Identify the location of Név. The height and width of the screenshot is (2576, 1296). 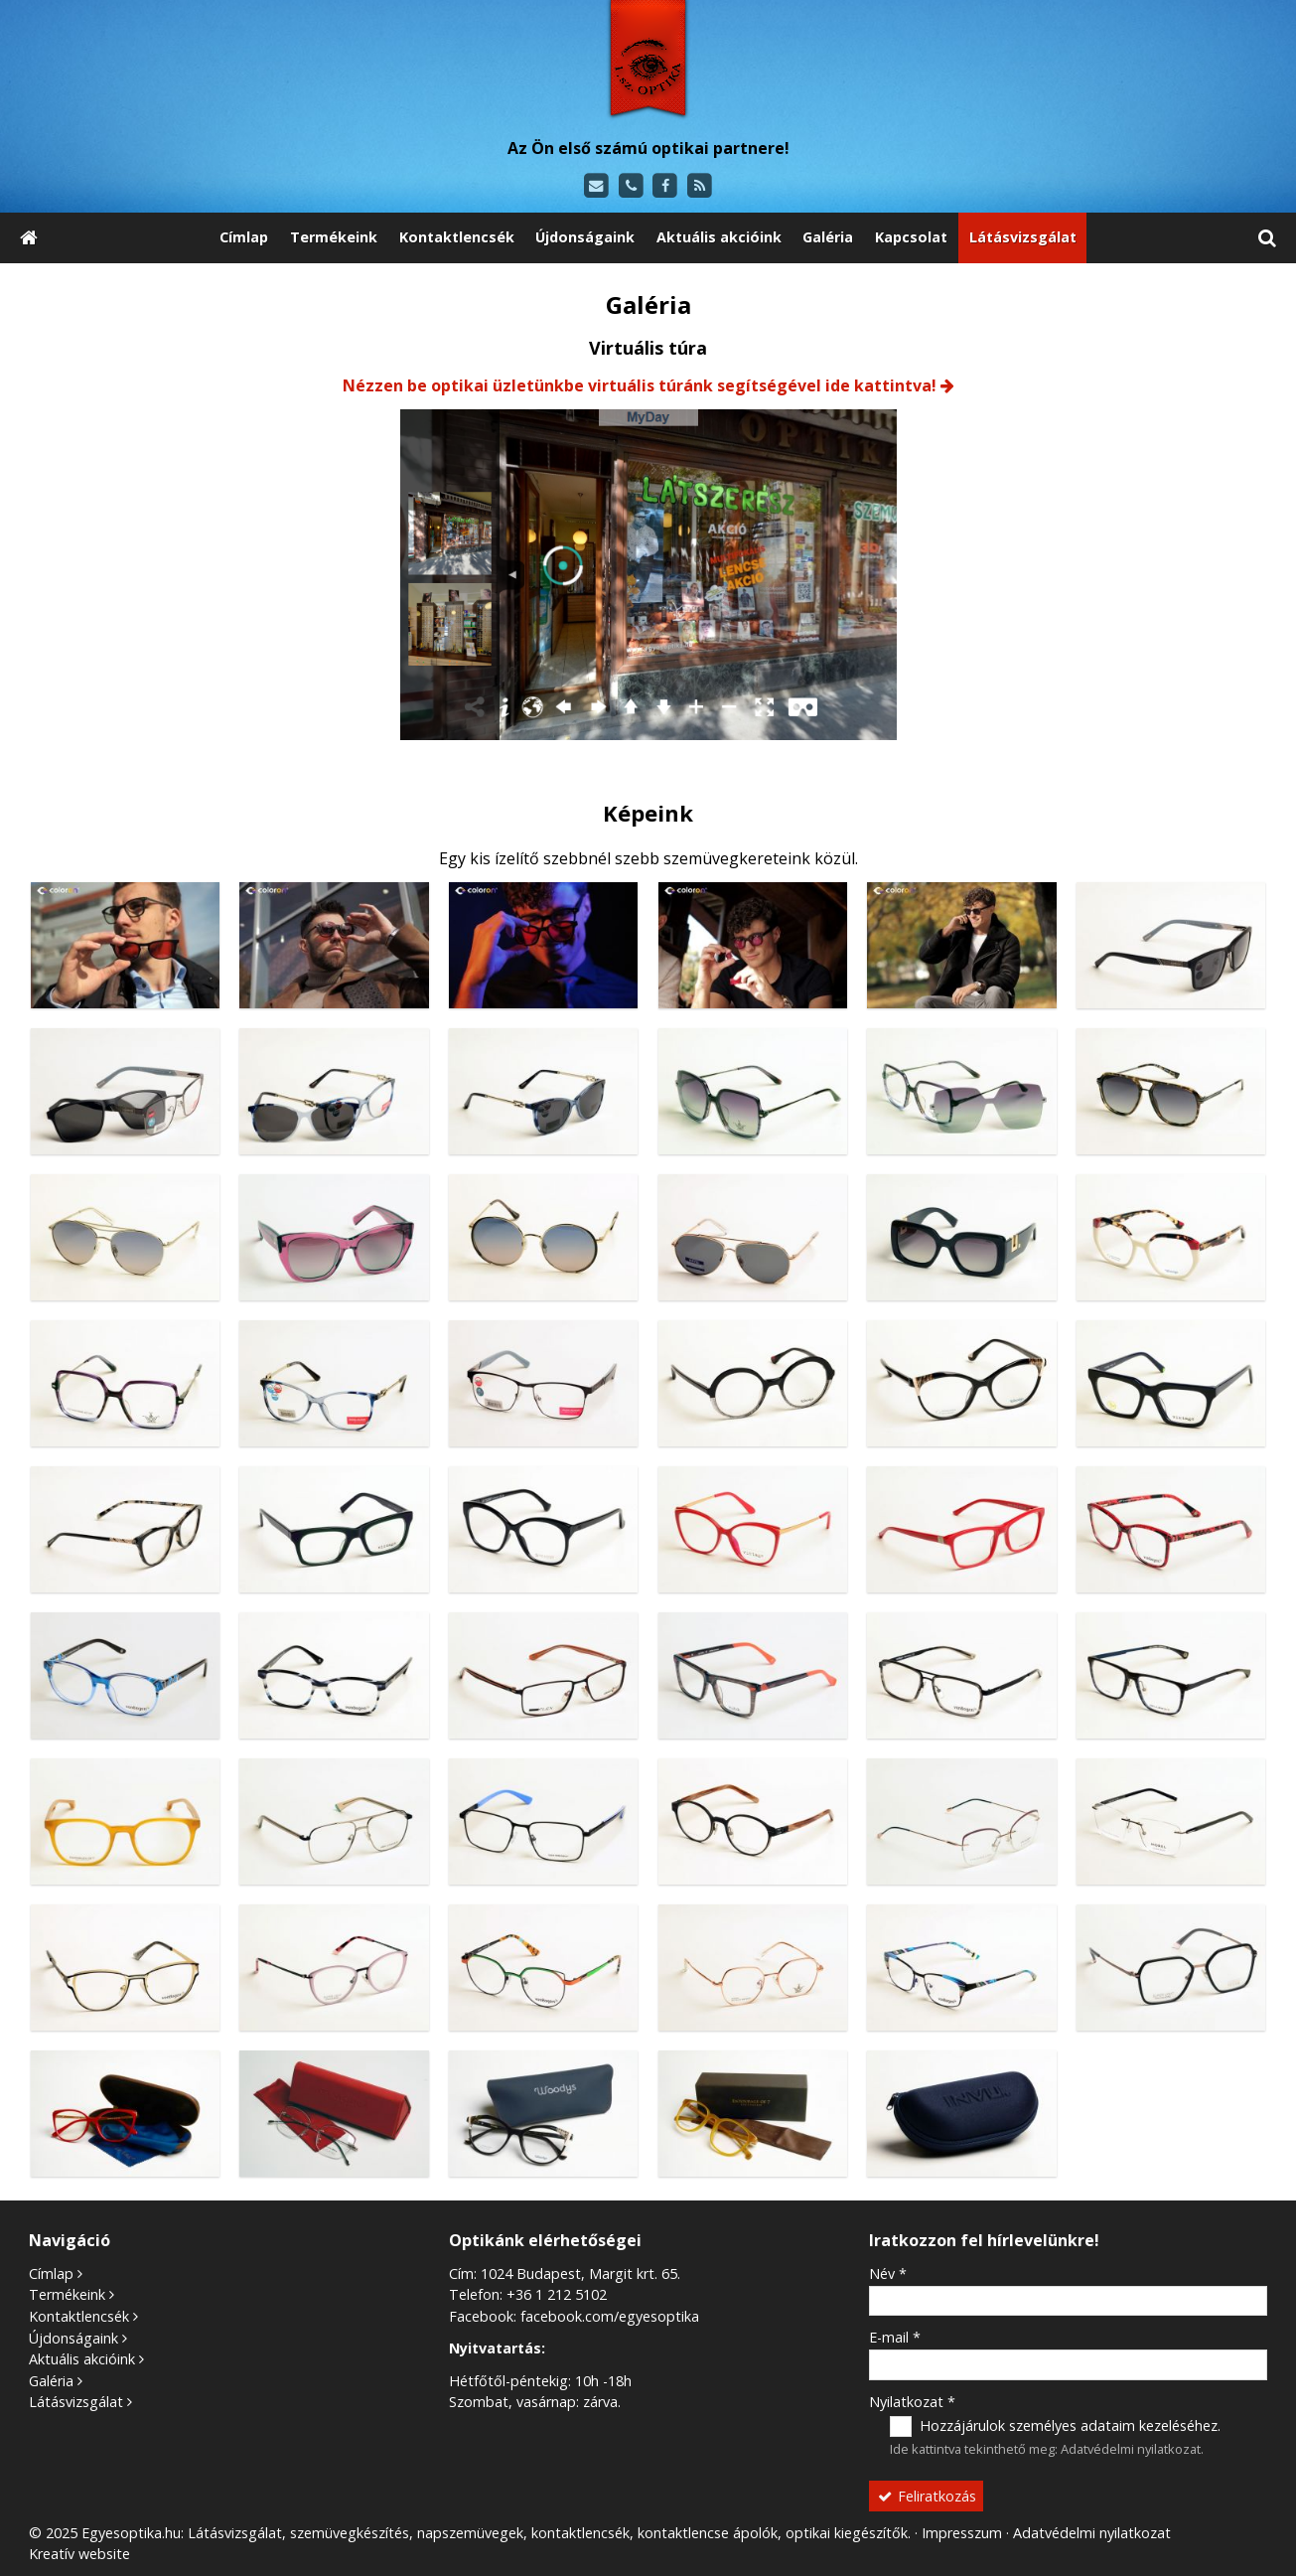
(888, 2273).